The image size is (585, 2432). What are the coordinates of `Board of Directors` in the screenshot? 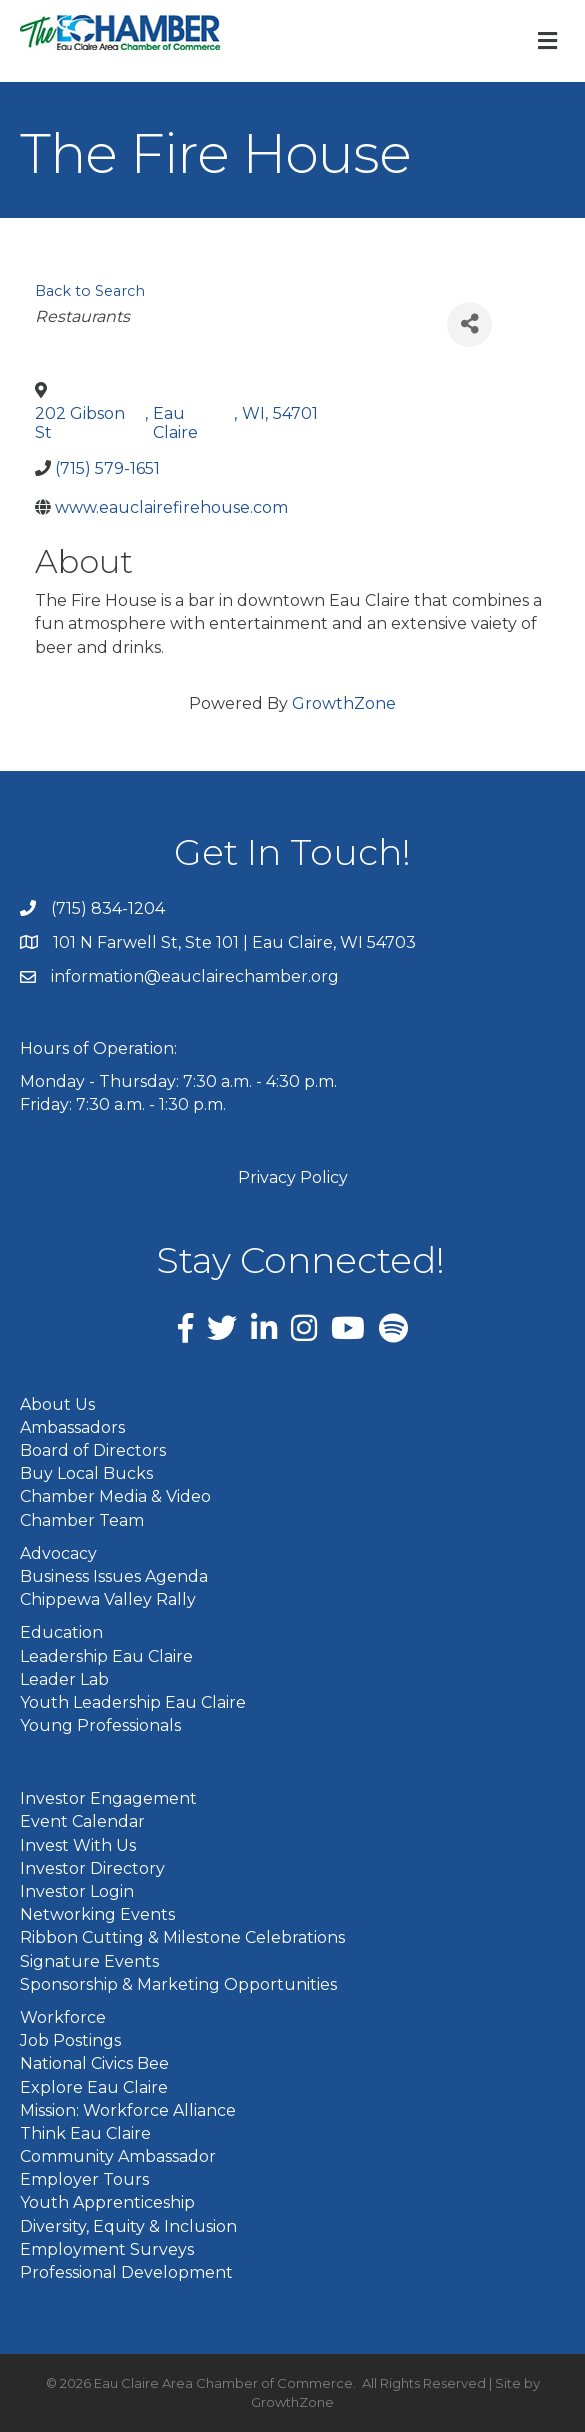 It's located at (93, 1450).